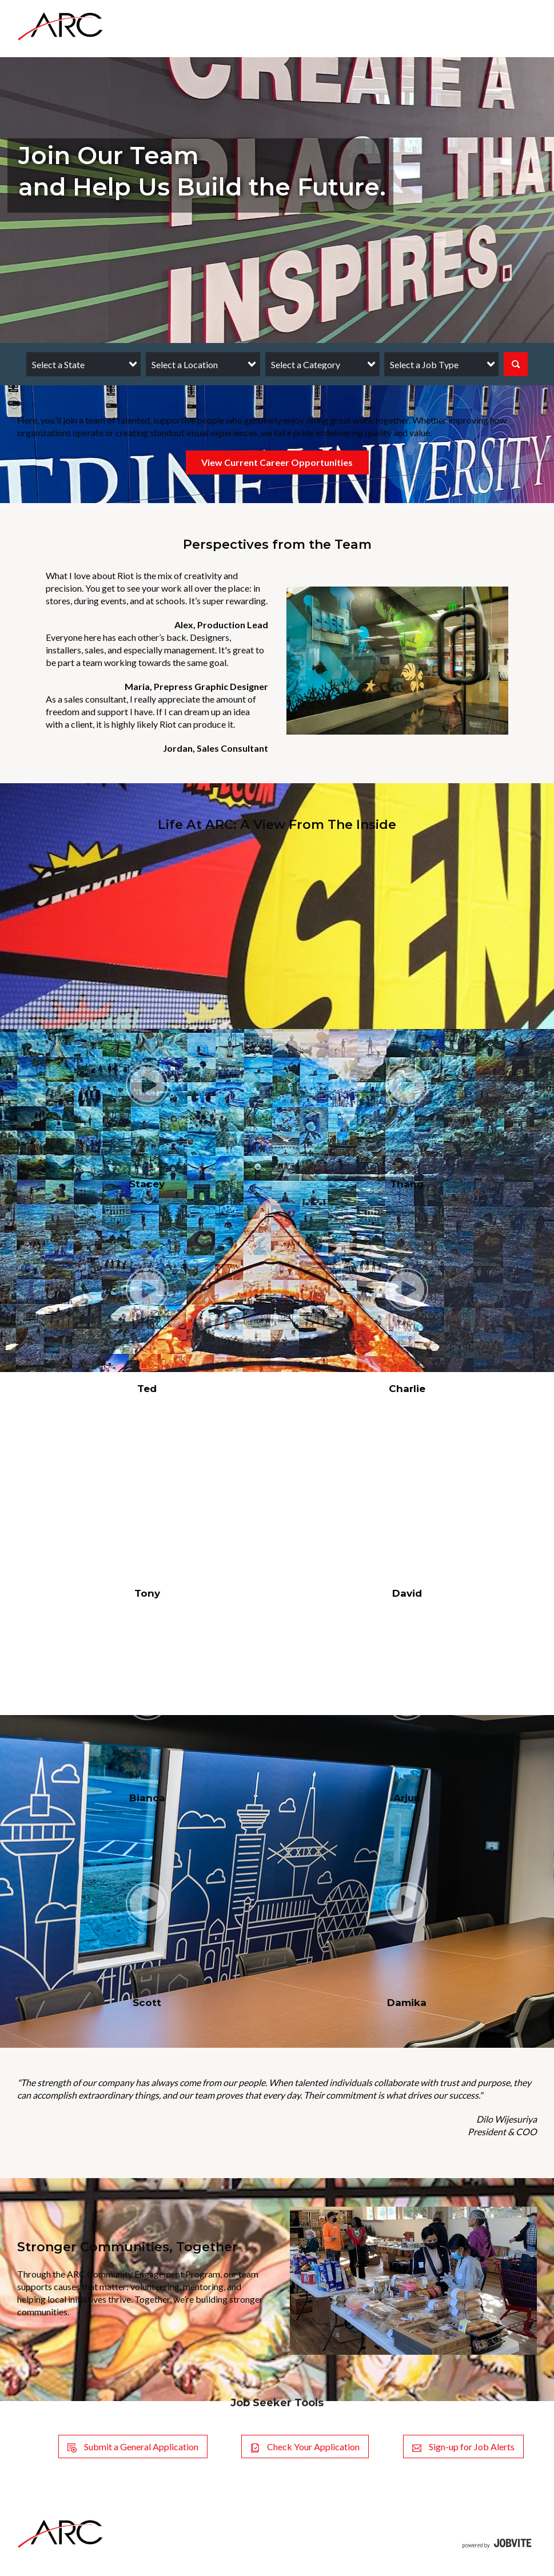  Describe the element at coordinates (132, 2447) in the screenshot. I see `Submit a General Application` at that location.